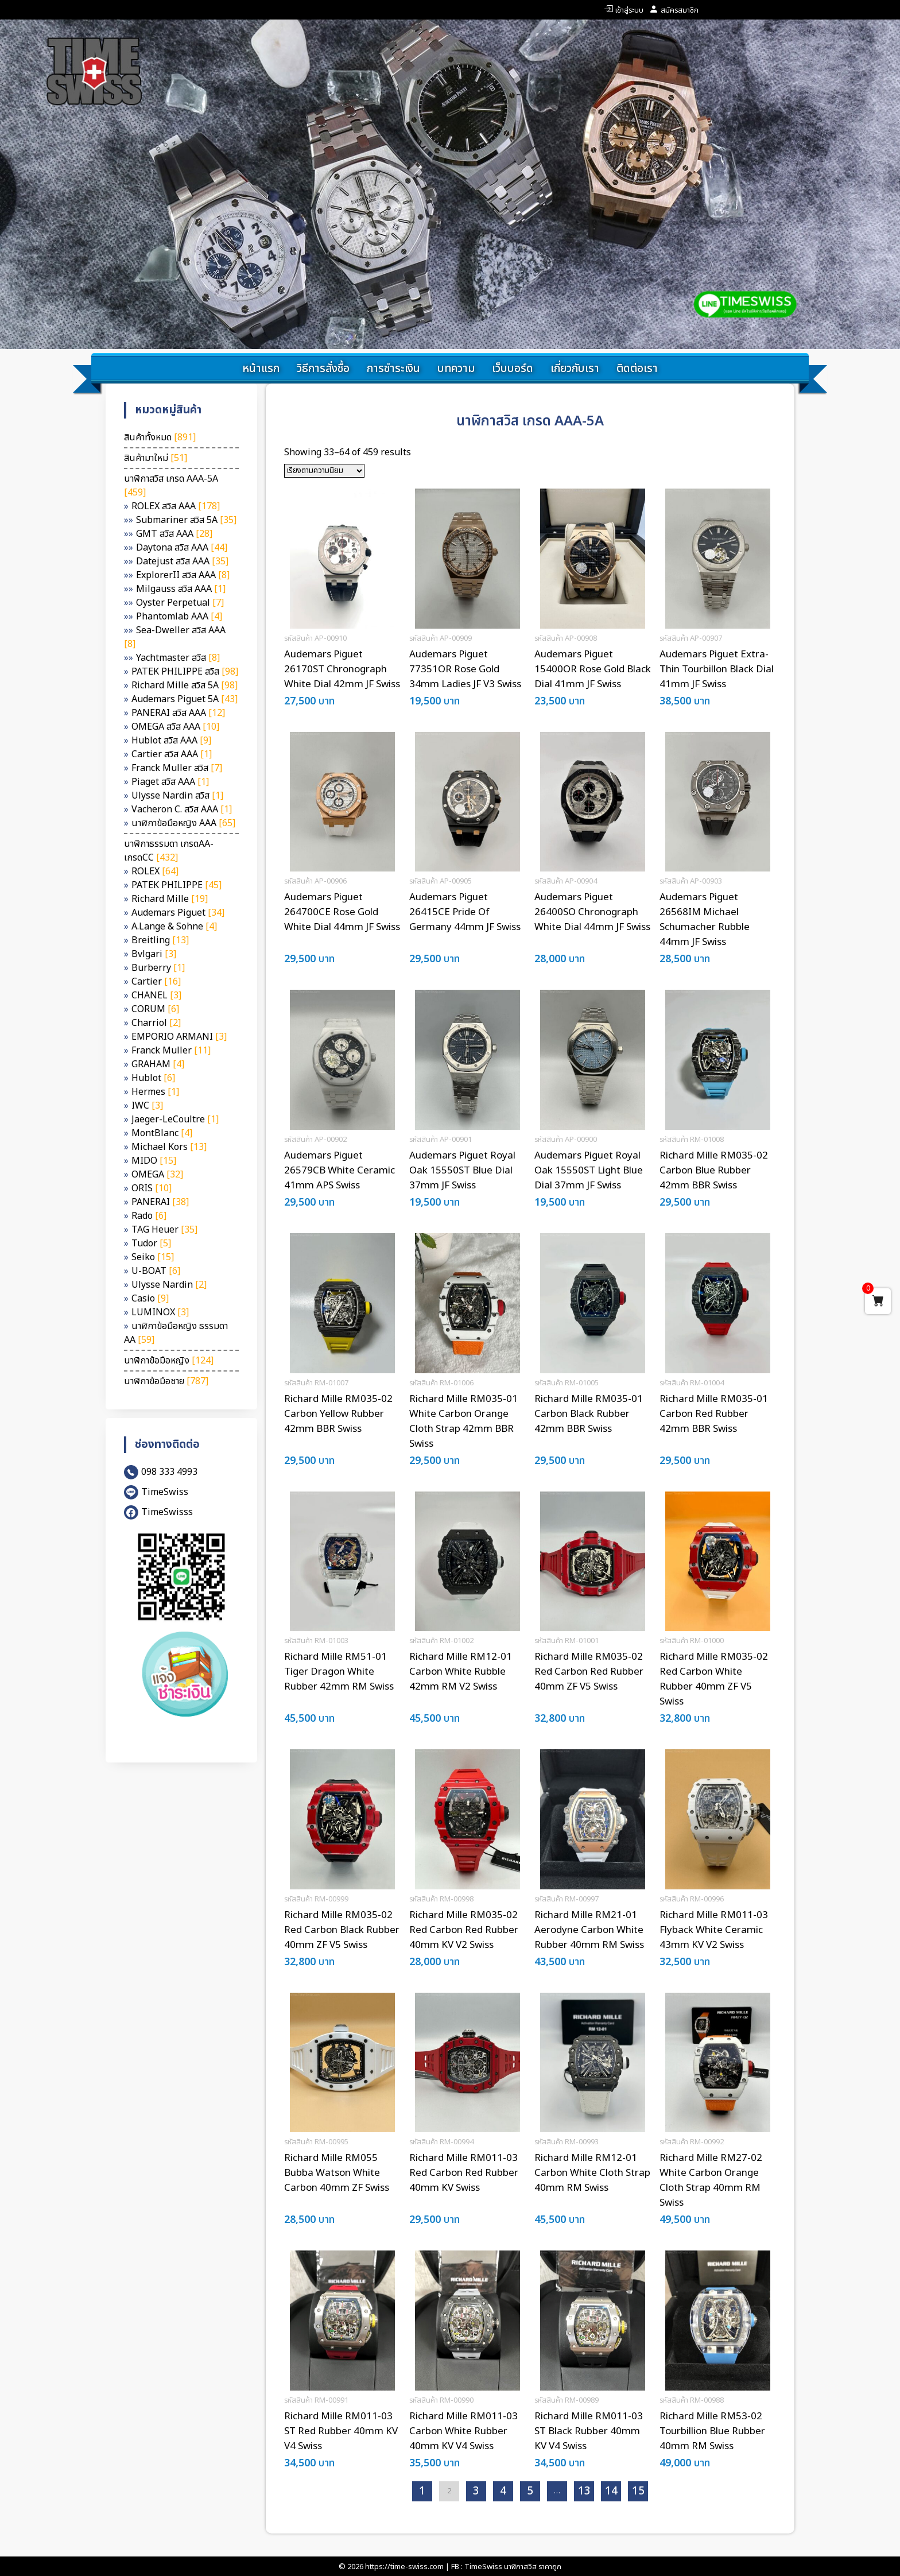  I want to click on Charriol, so click(156, 1023).